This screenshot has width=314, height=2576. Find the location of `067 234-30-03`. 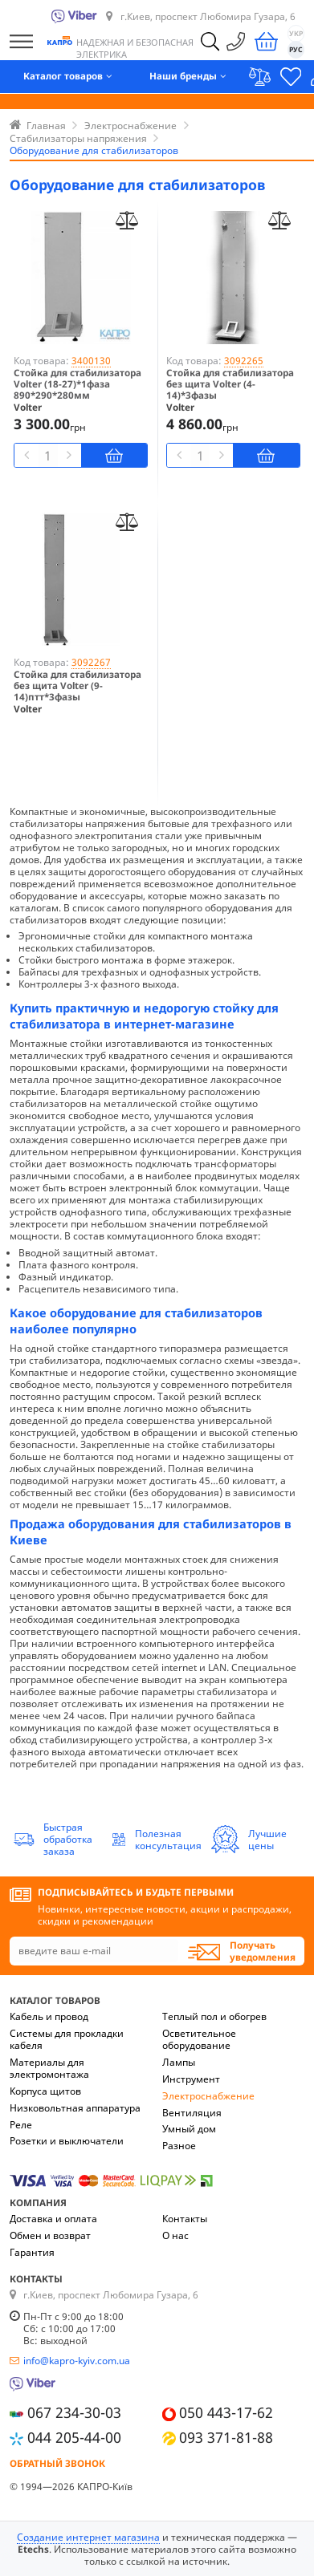

067 234-30-03 is located at coordinates (74, 2412).